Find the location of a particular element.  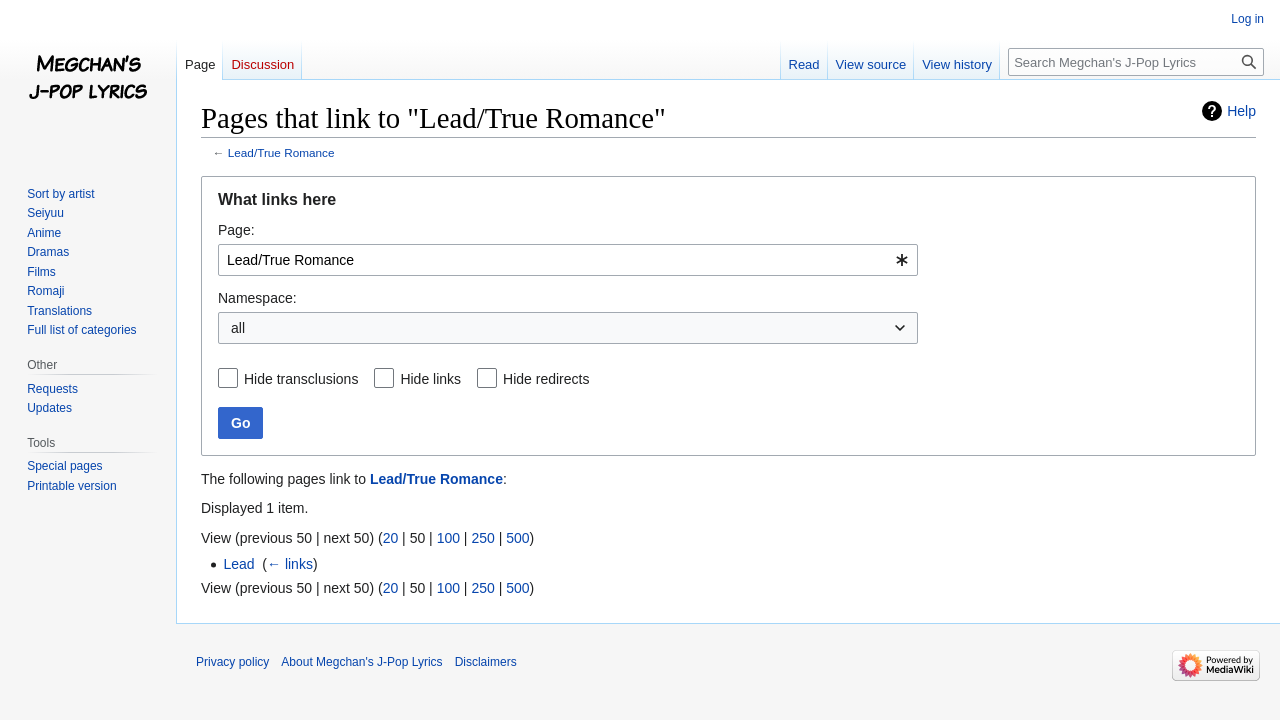

Disclaimers is located at coordinates (486, 662).